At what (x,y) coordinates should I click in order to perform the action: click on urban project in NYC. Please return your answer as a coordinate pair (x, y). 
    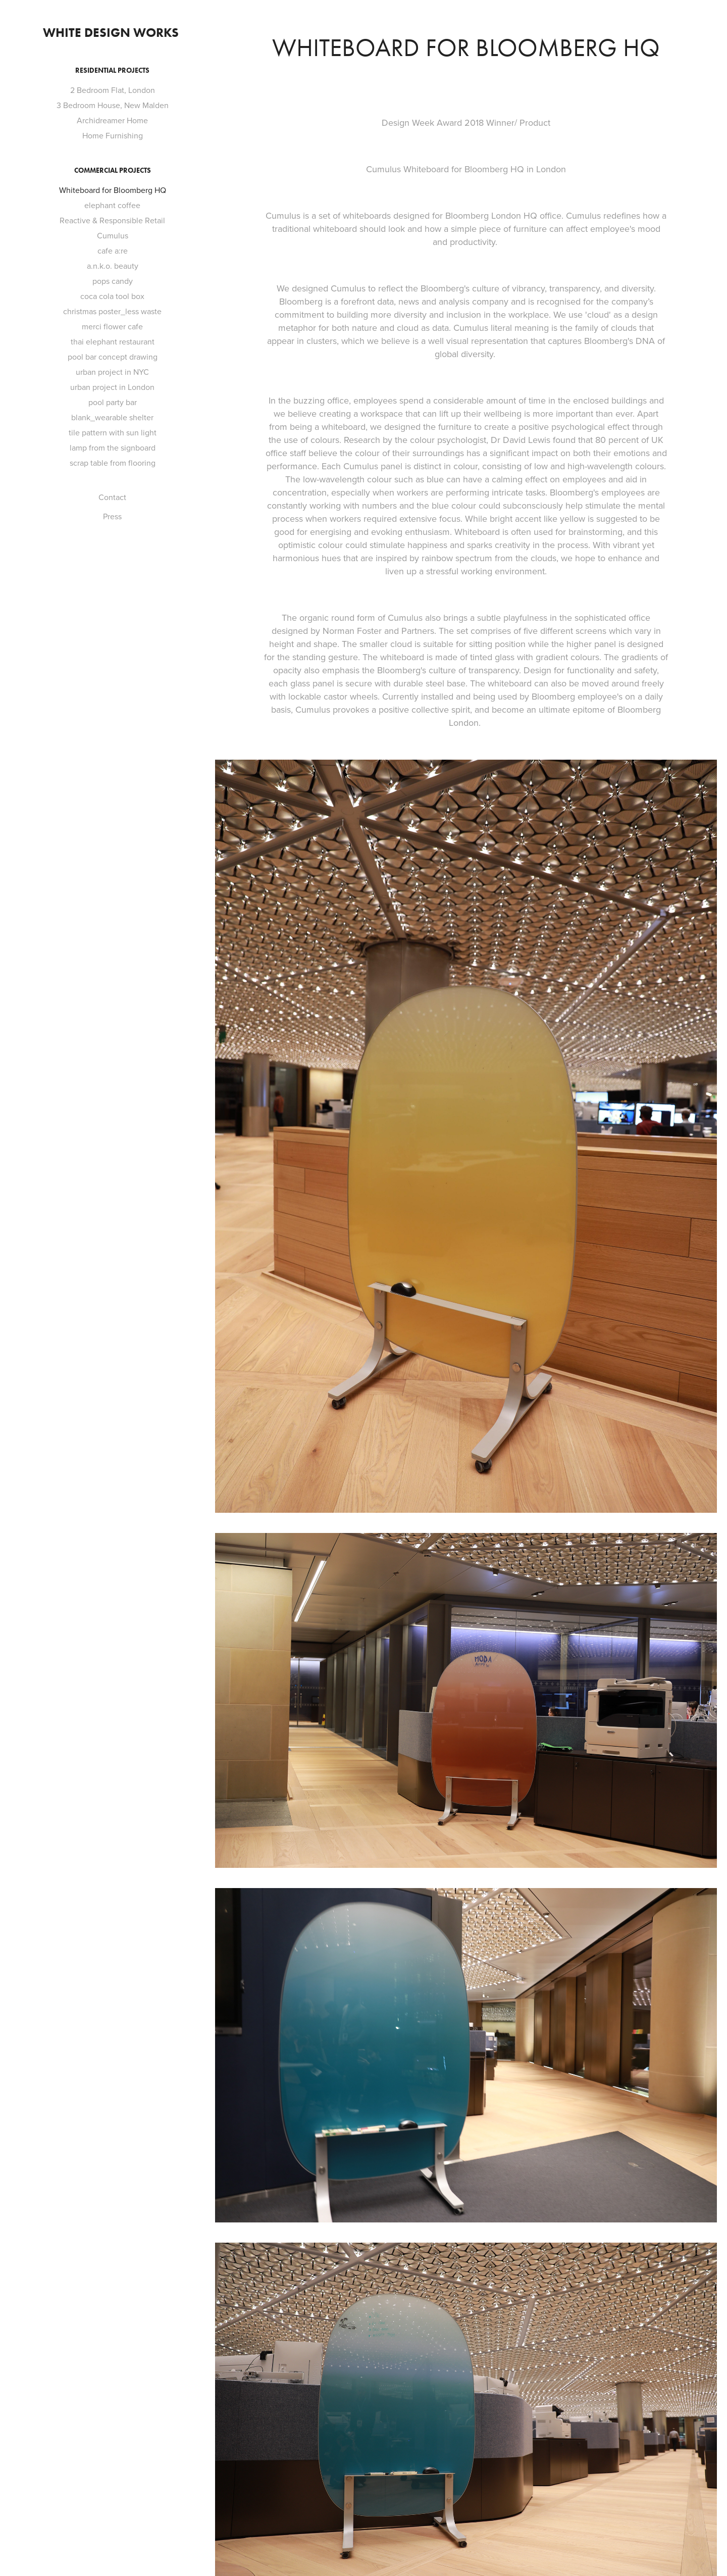
    Looking at the image, I should click on (112, 371).